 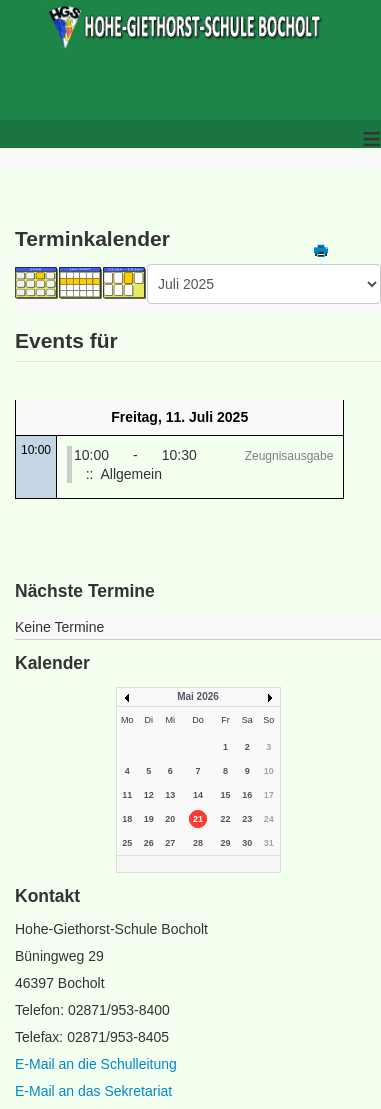 What do you see at coordinates (198, 696) in the screenshot?
I see `Mai 2026` at bounding box center [198, 696].